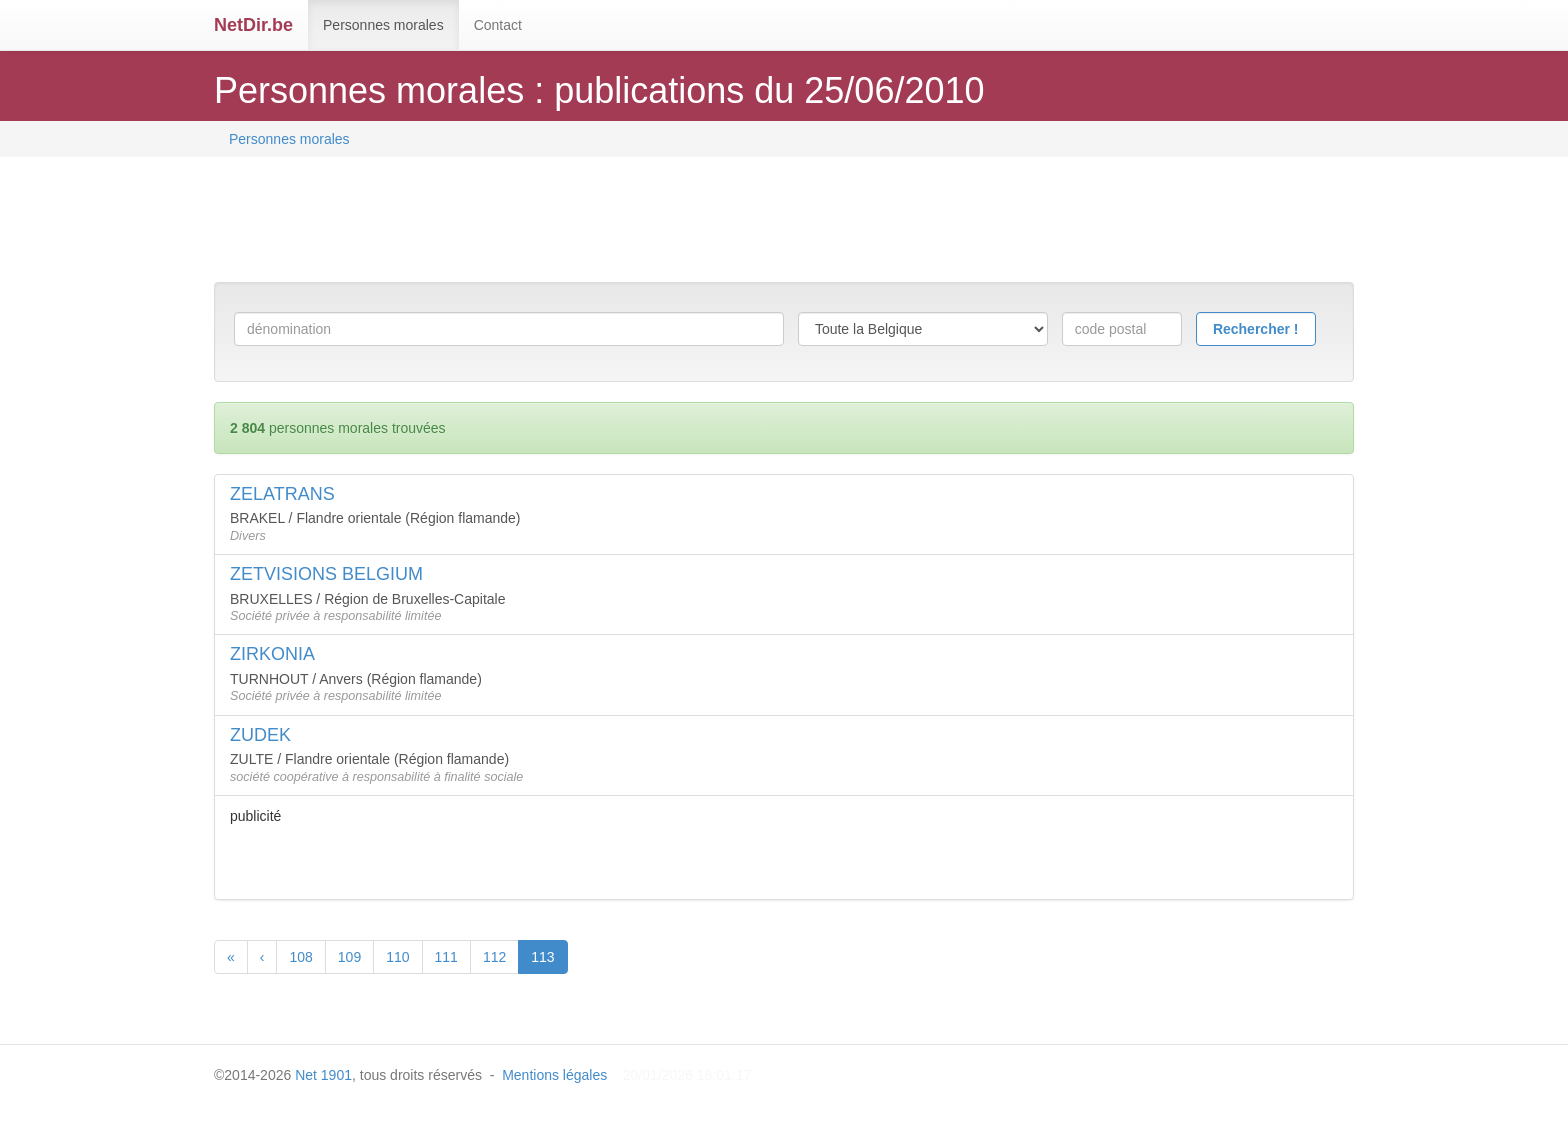 The height and width of the screenshot is (1135, 1568). I want to click on Net 1901, so click(323, 1075).